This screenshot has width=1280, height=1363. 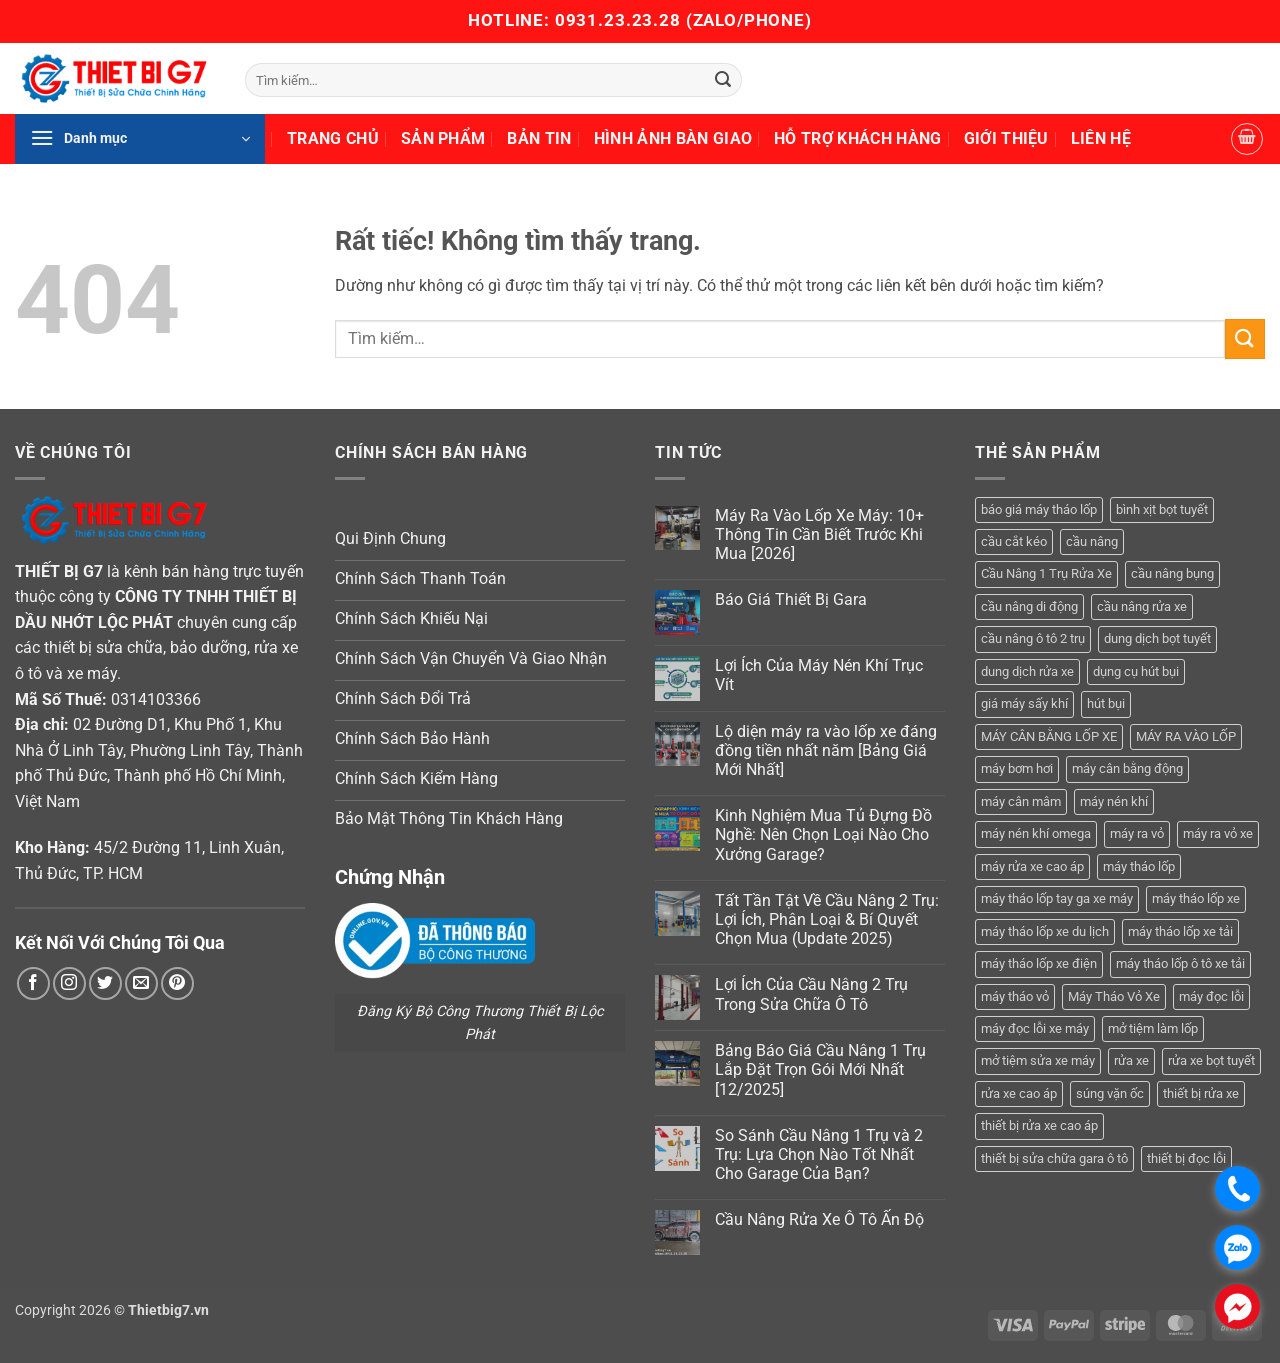 What do you see at coordinates (1101, 138) in the screenshot?
I see `Liên Hệ` at bounding box center [1101, 138].